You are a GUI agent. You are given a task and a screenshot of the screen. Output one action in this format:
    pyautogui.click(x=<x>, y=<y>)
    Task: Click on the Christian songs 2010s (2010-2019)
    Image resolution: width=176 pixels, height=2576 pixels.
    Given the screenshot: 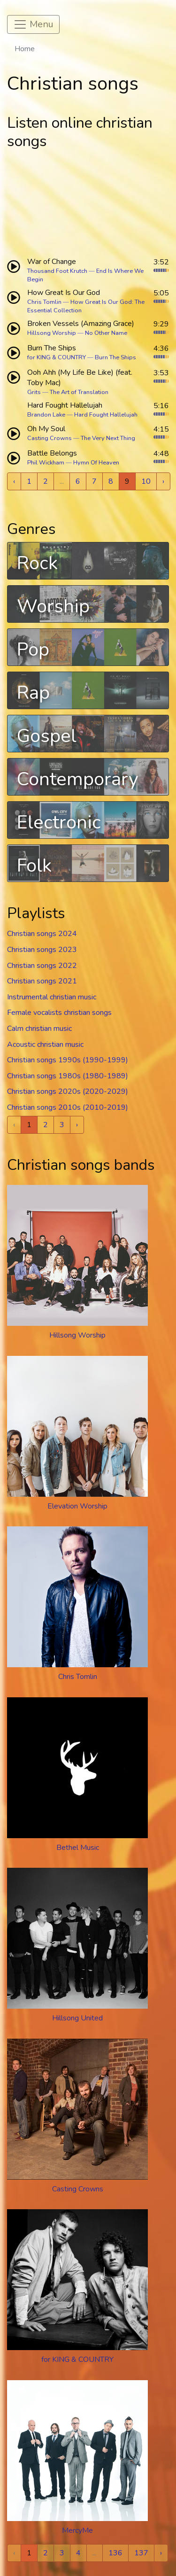 What is the action you would take?
    pyautogui.click(x=67, y=1107)
    